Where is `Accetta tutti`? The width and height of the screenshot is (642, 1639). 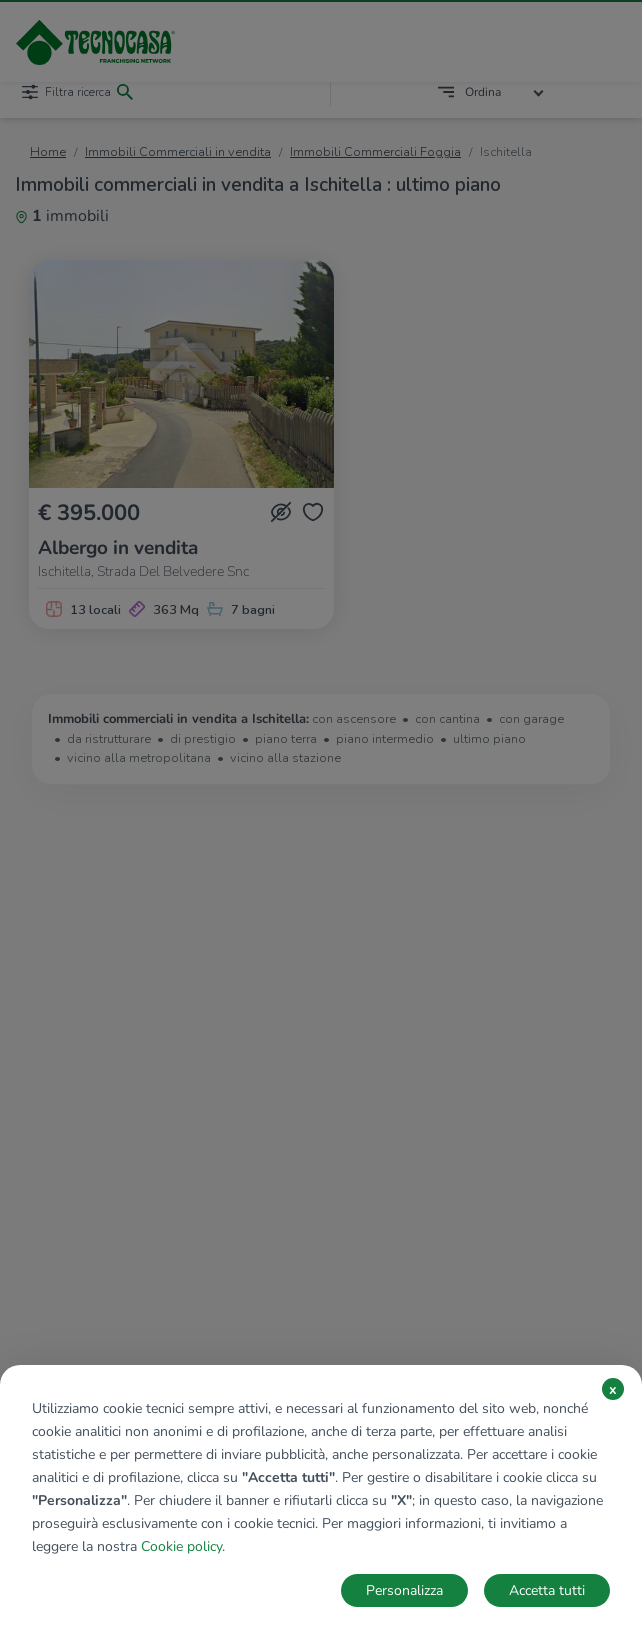 Accetta tutti is located at coordinates (547, 1590).